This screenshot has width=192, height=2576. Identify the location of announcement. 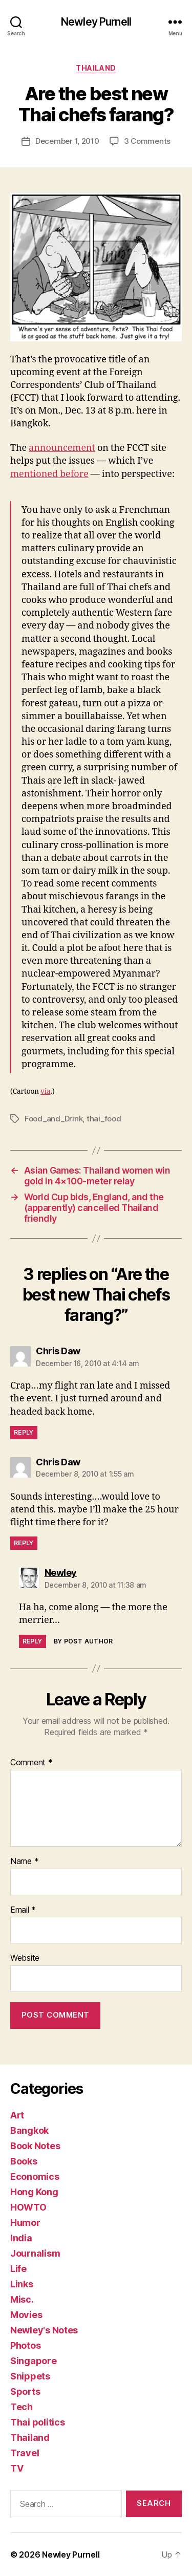
(62, 448).